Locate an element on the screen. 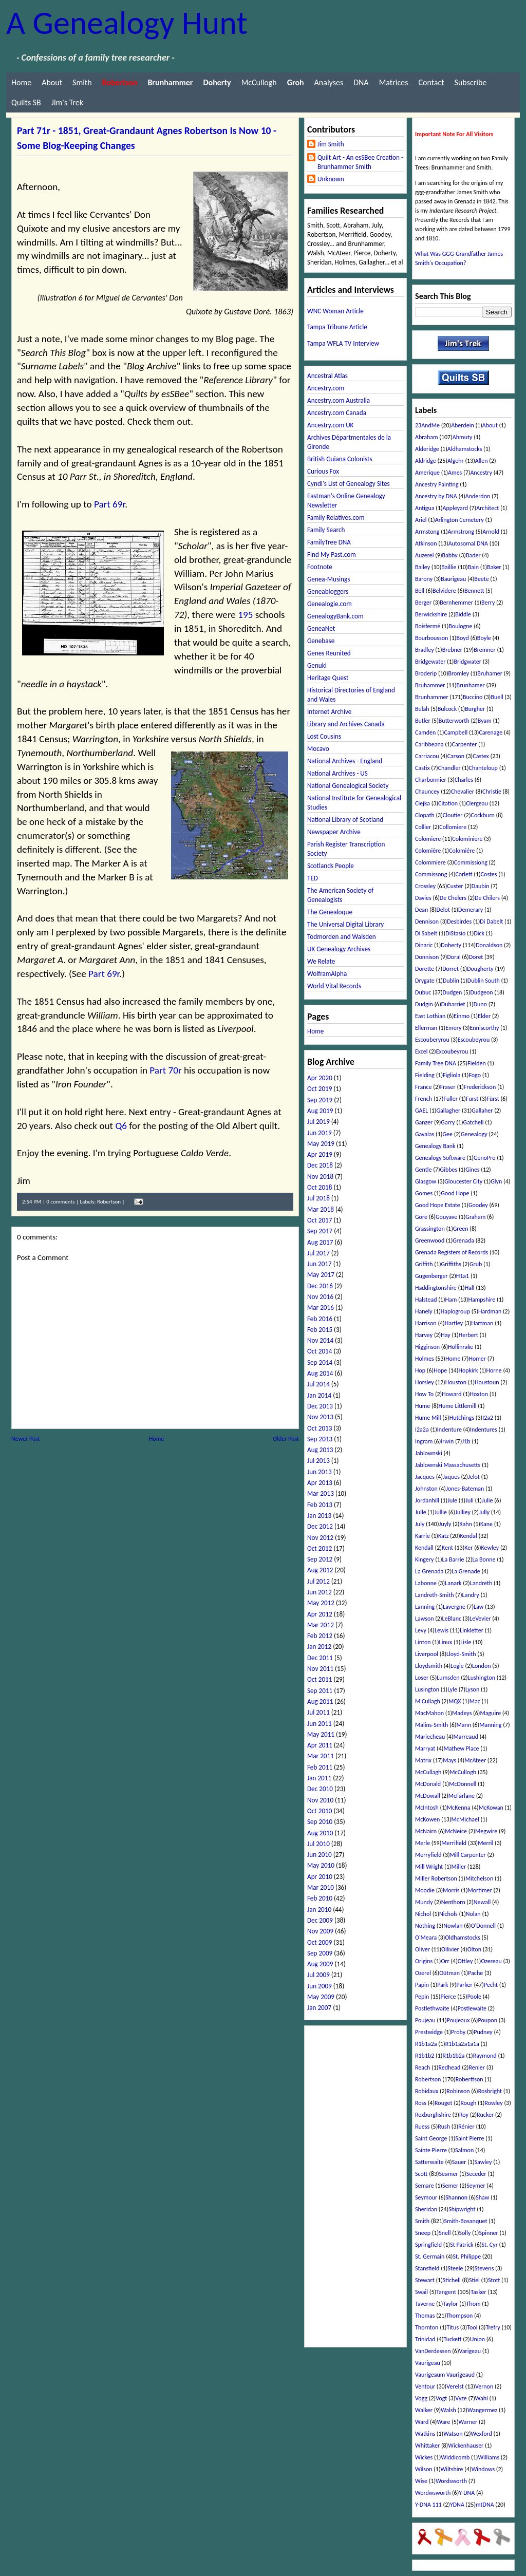  Oct 2010 is located at coordinates (319, 1811).